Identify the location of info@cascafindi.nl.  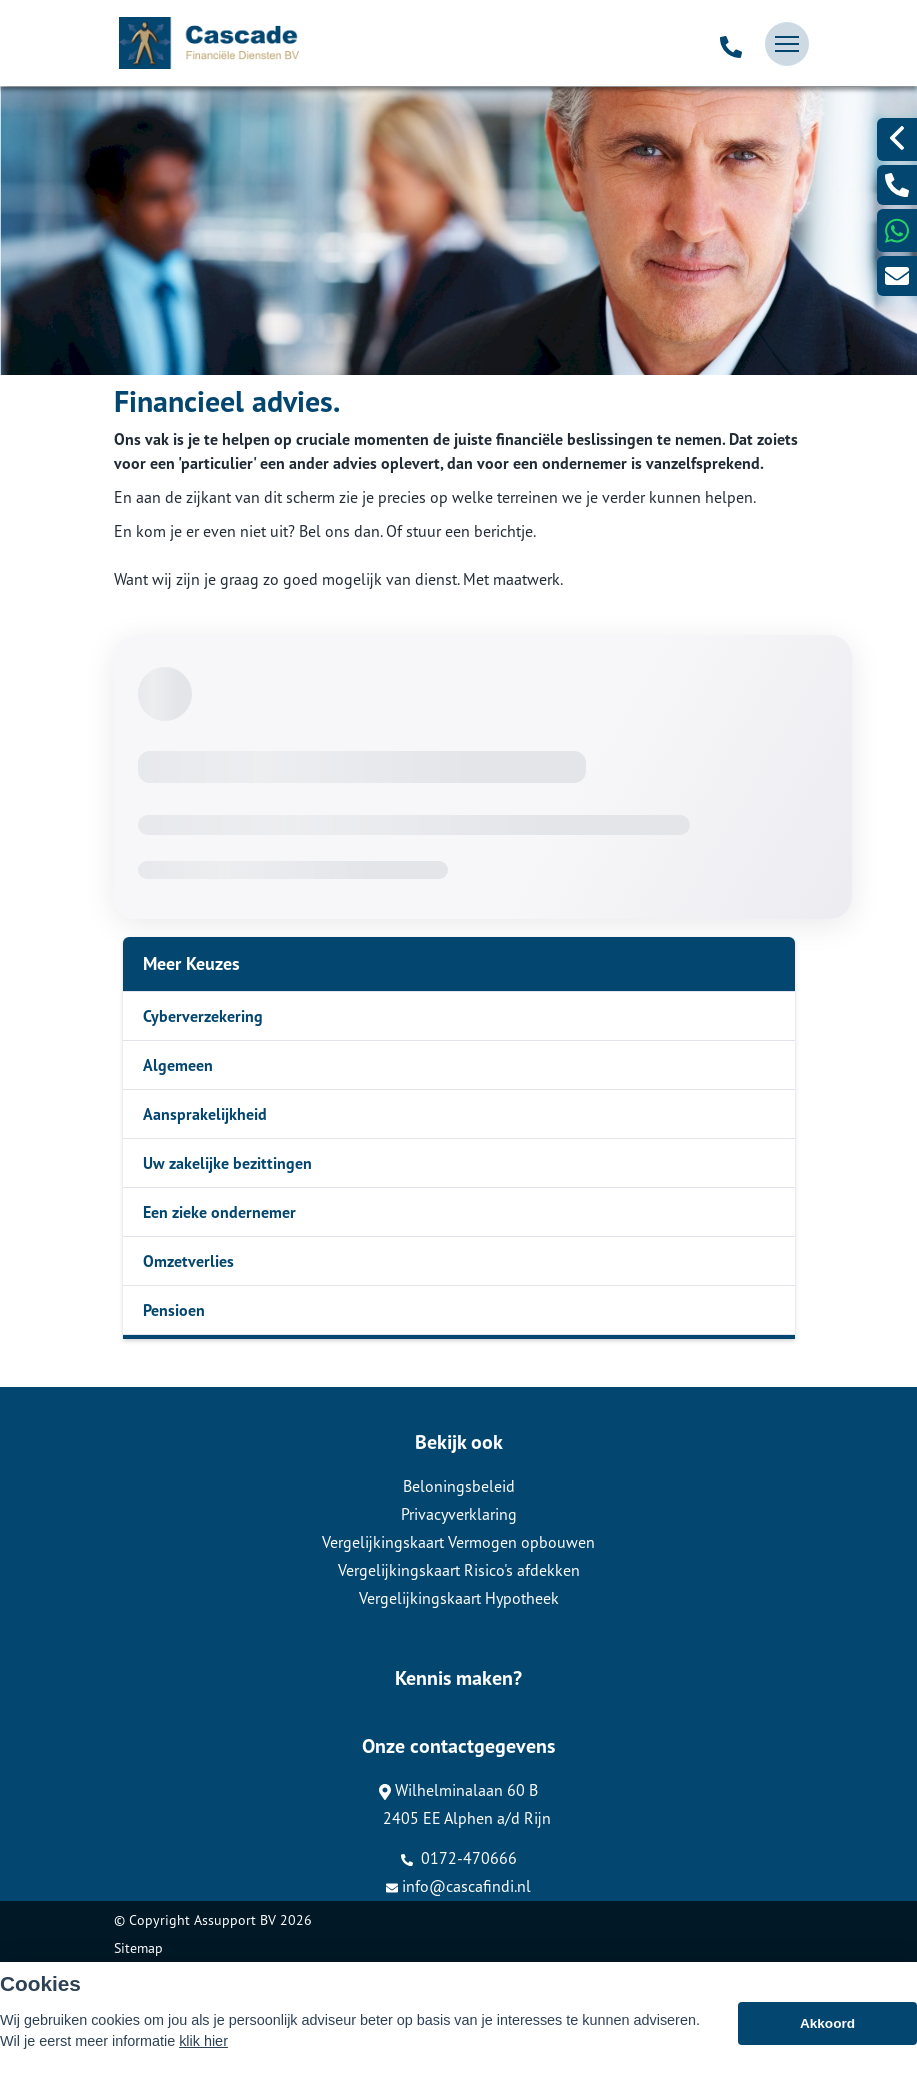
(458, 1886).